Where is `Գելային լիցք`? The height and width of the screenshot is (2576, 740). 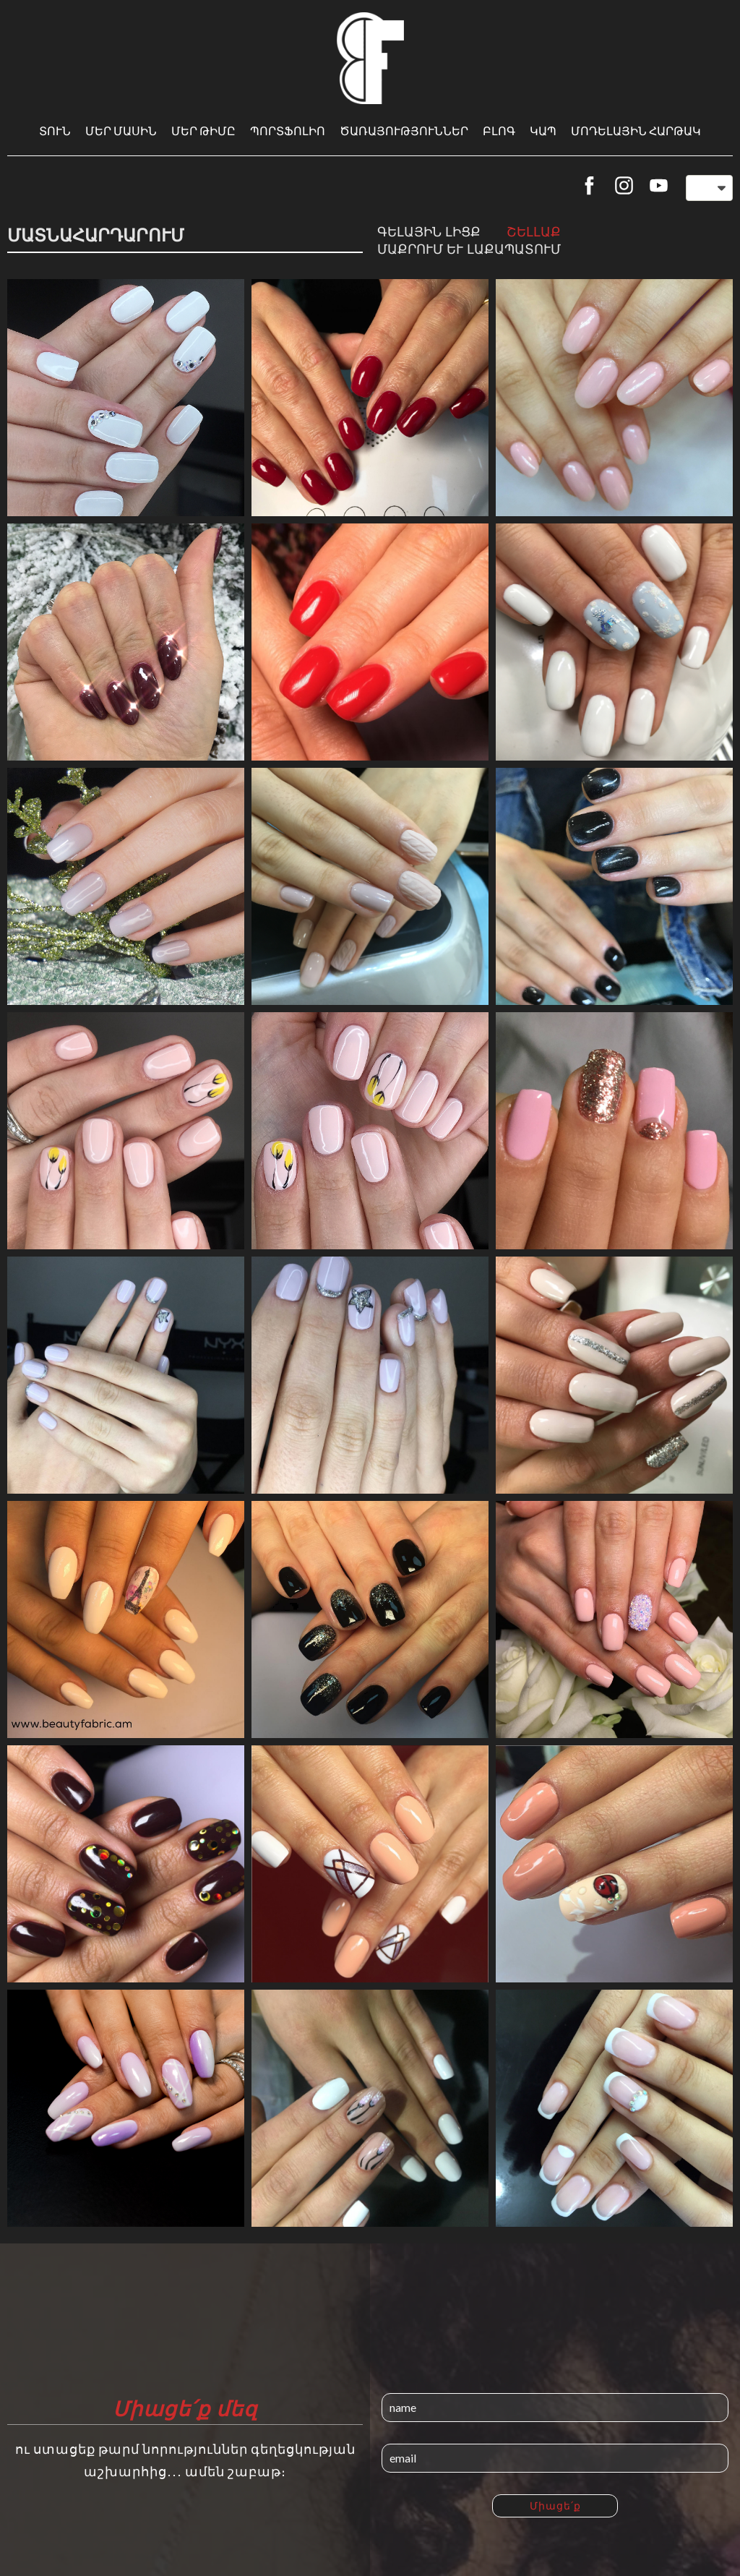
Գելային լիցք is located at coordinates (429, 231).